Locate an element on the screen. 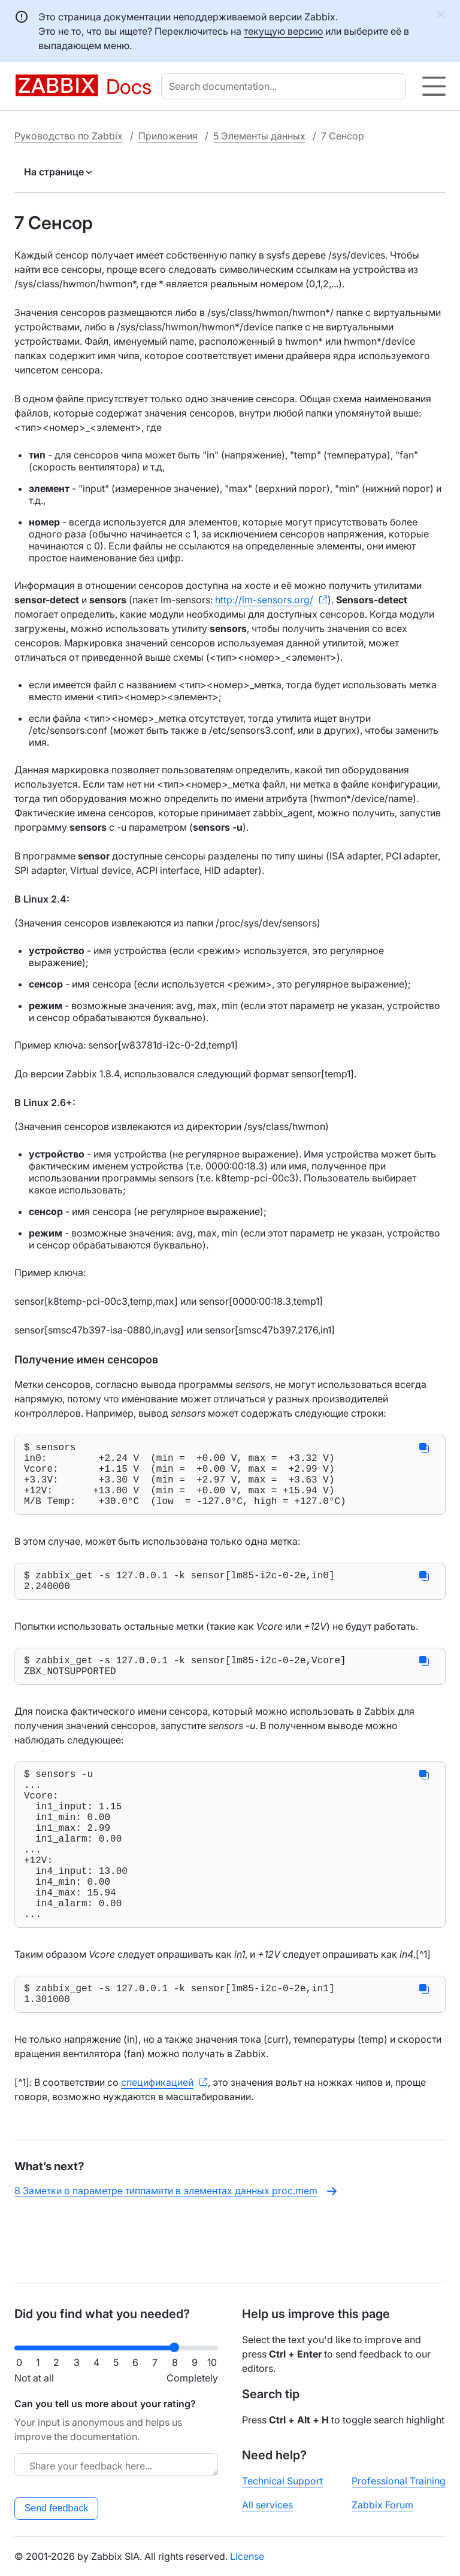  5 Элементы данных is located at coordinates (259, 136).